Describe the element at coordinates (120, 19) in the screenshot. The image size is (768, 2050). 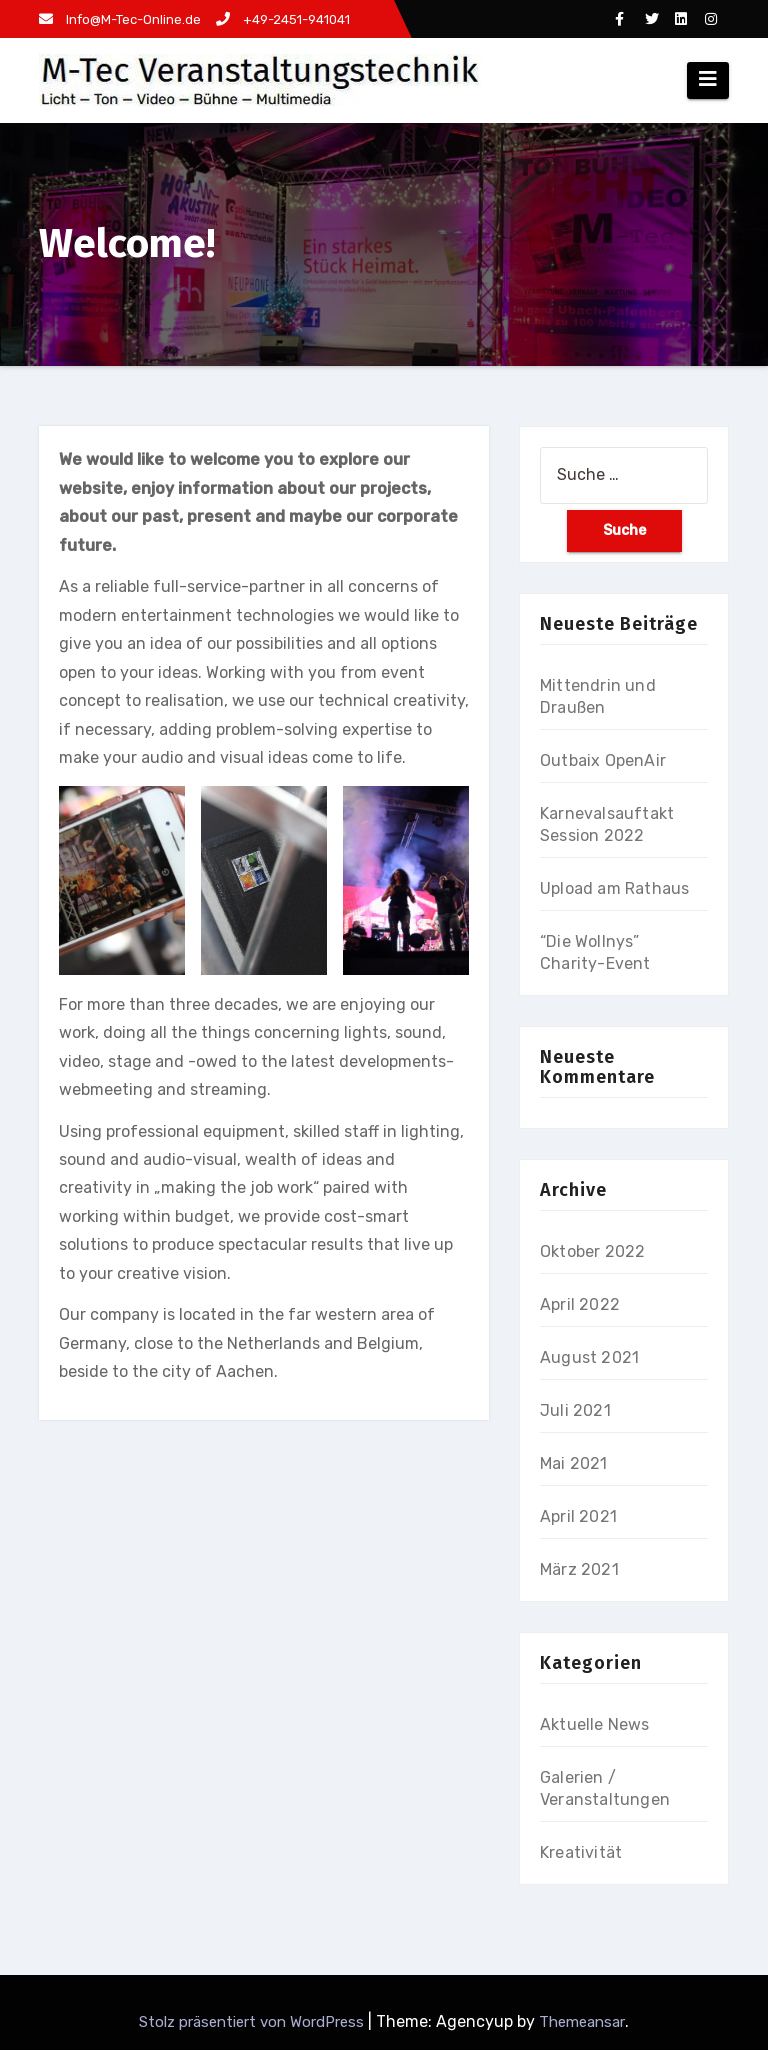
I see `Info@M-Tec-Online.de` at that location.